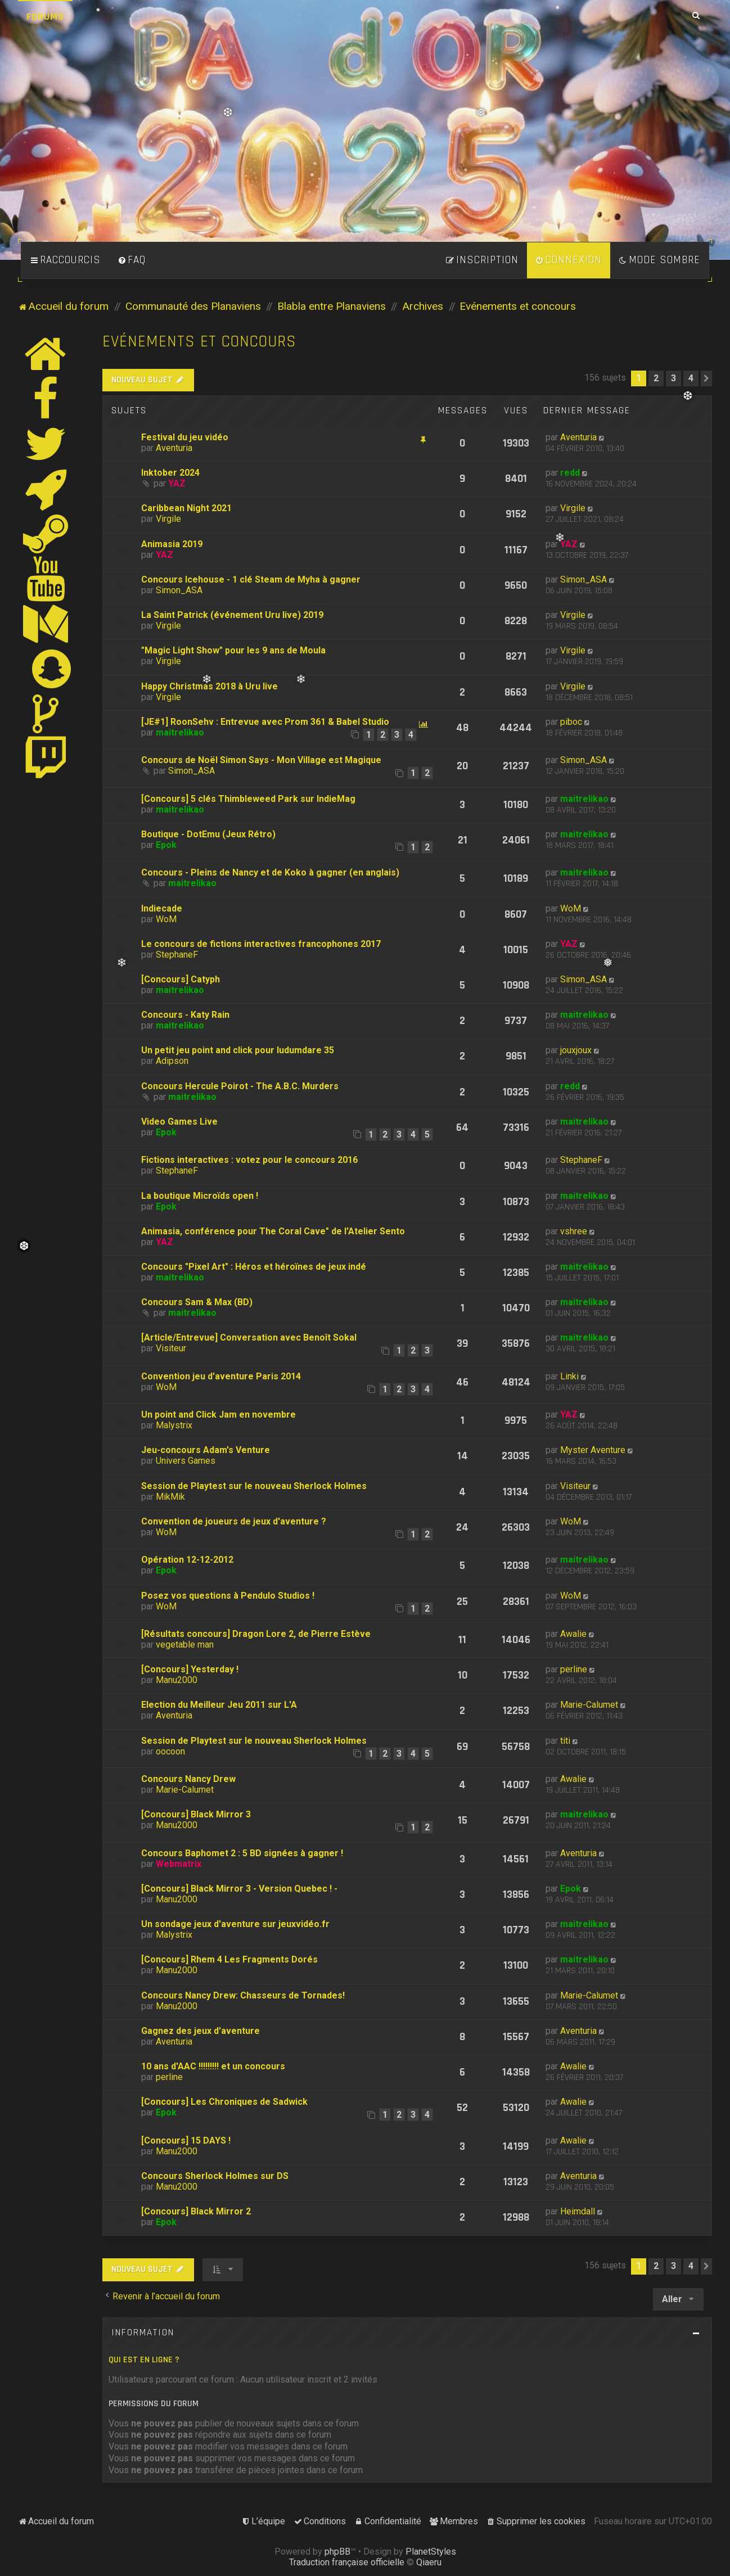  What do you see at coordinates (170, 472) in the screenshot?
I see `Inktober 2024` at bounding box center [170, 472].